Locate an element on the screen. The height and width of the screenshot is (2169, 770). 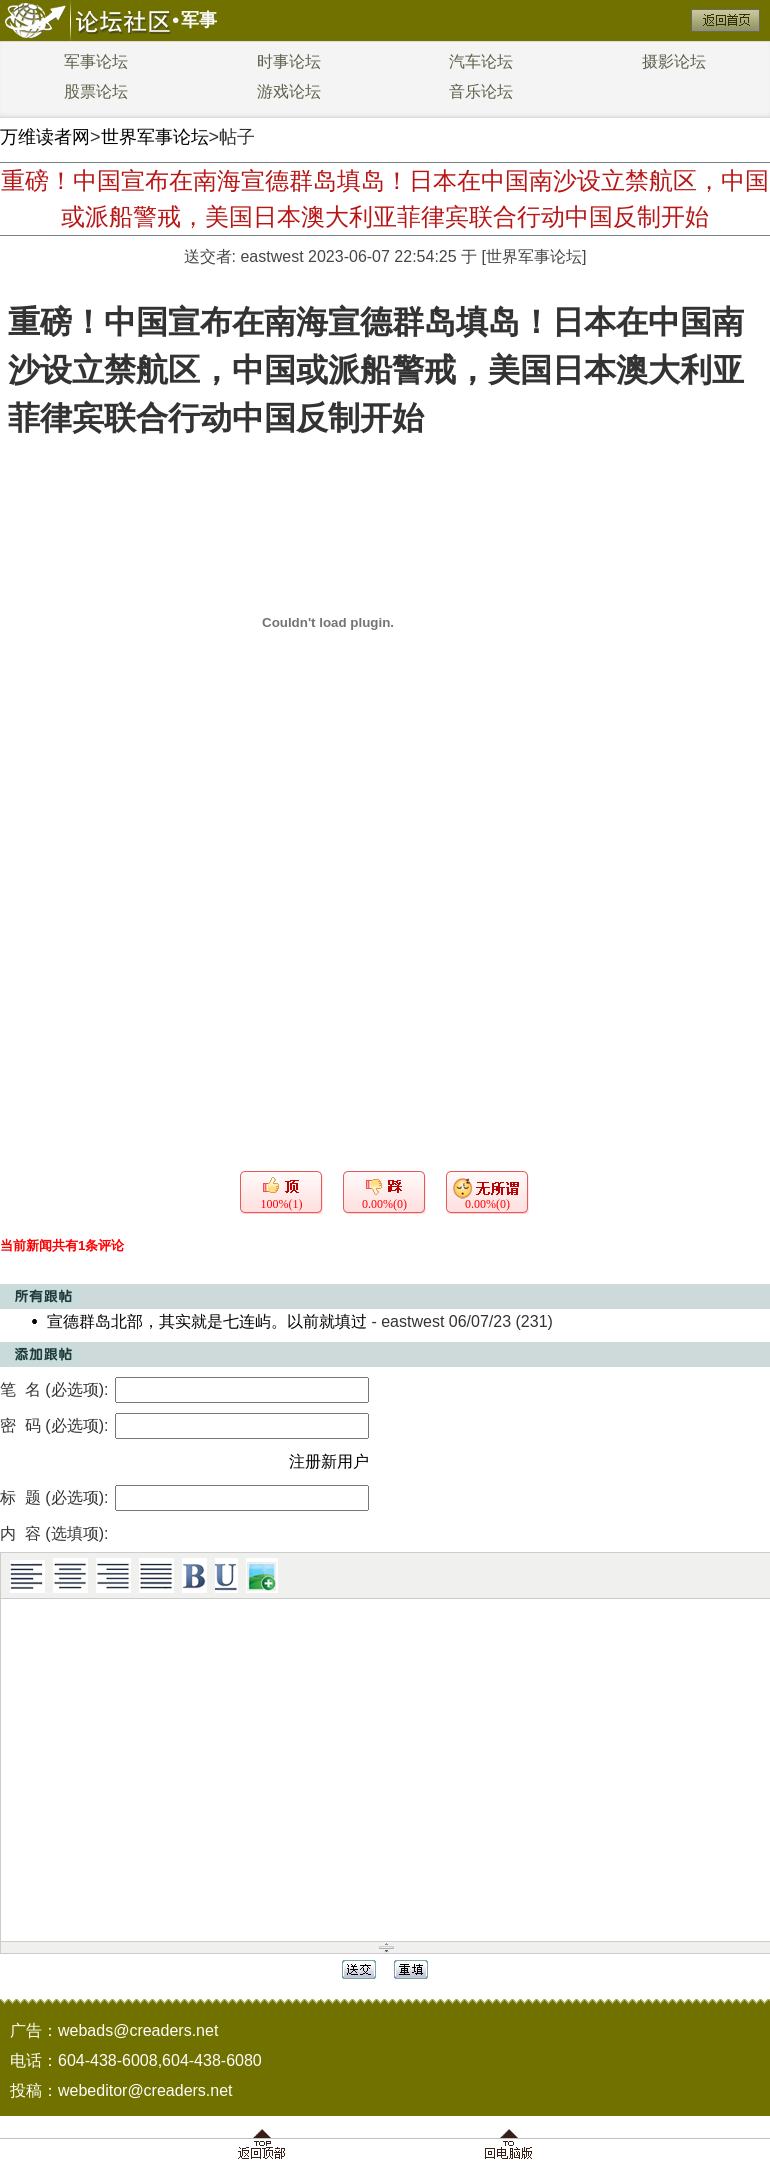
eastwest is located at coordinates (271, 256).